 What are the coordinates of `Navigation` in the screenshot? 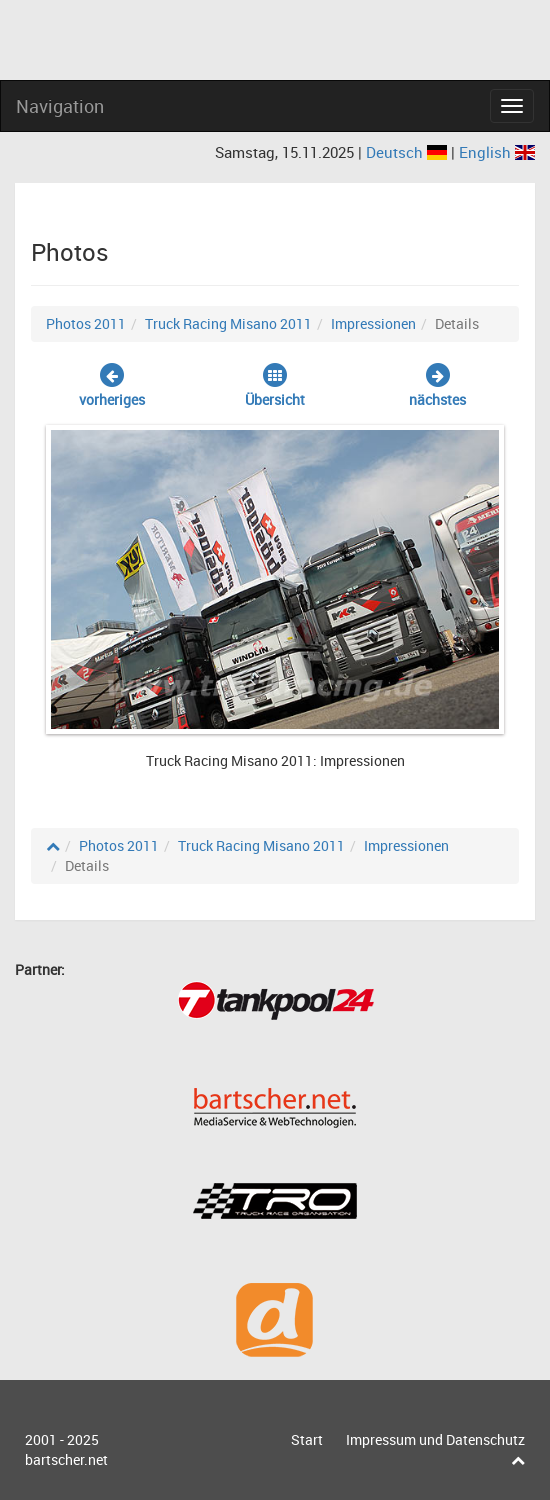 It's located at (60, 106).